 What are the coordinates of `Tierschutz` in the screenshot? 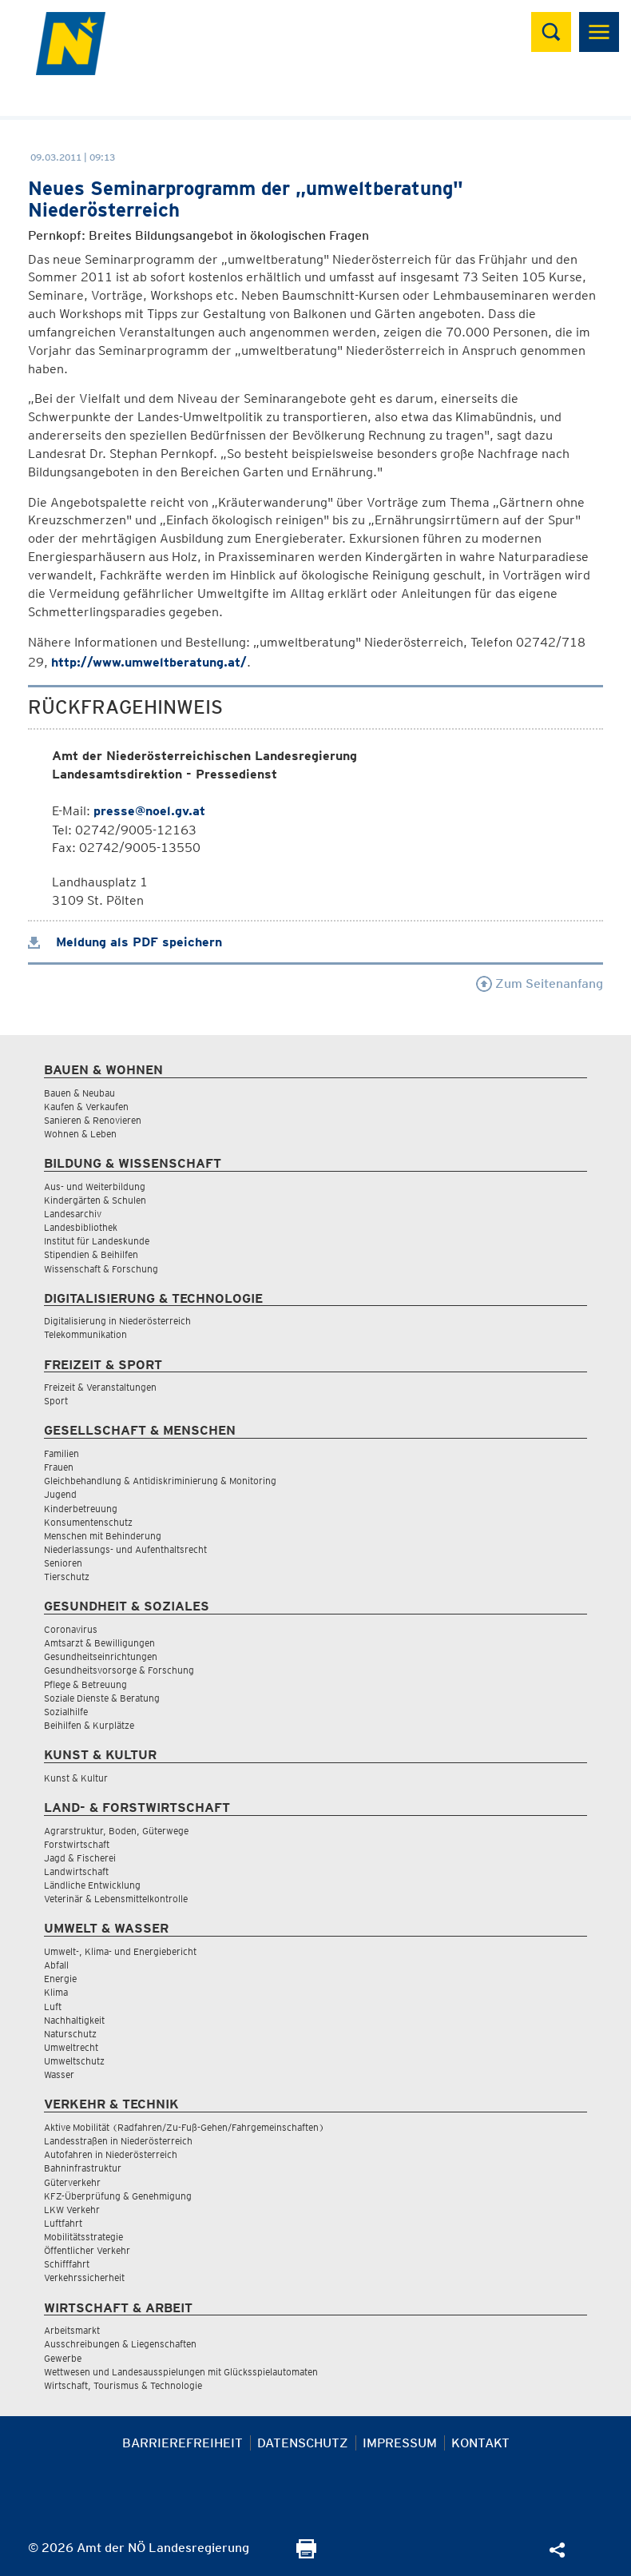 It's located at (66, 1577).